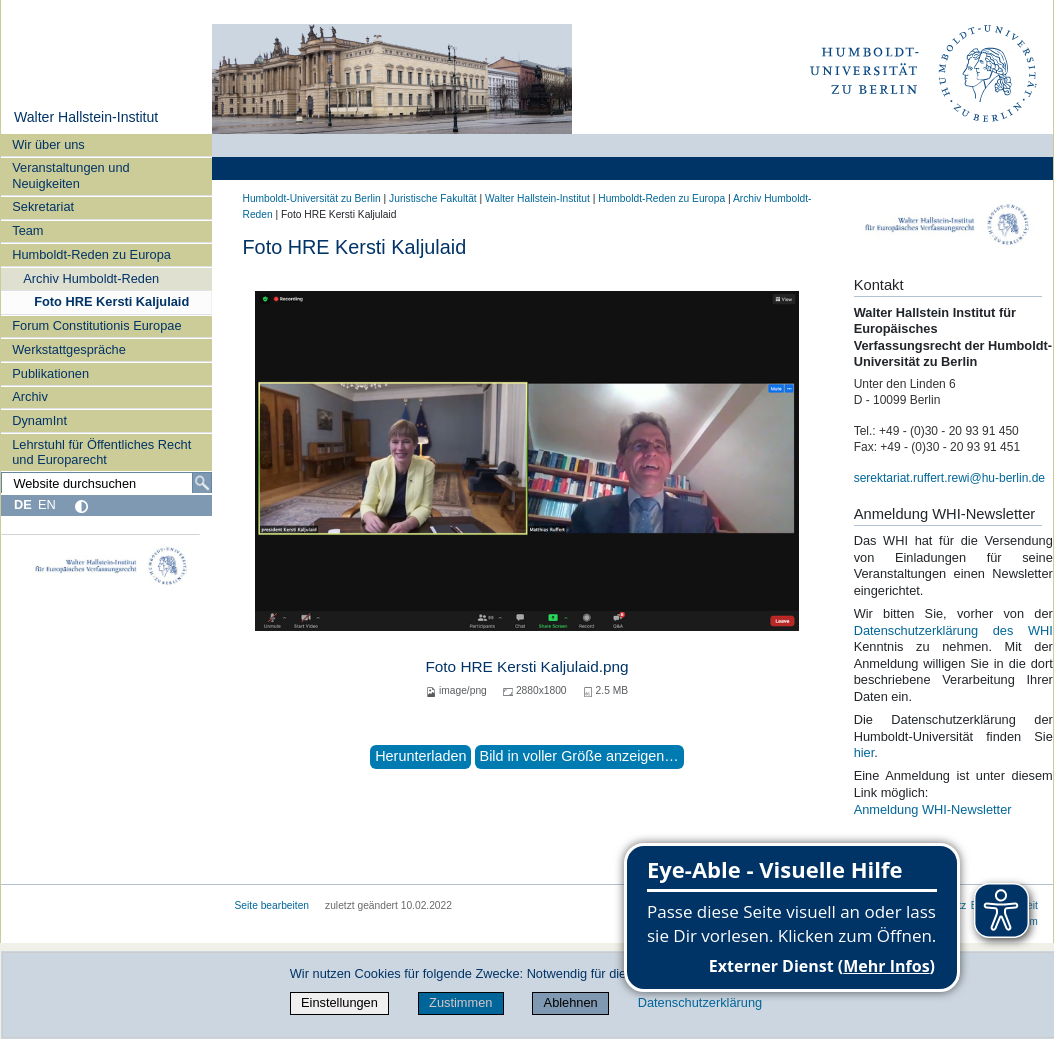  Describe the element at coordinates (39, 420) in the screenshot. I see `DynamInt` at that location.